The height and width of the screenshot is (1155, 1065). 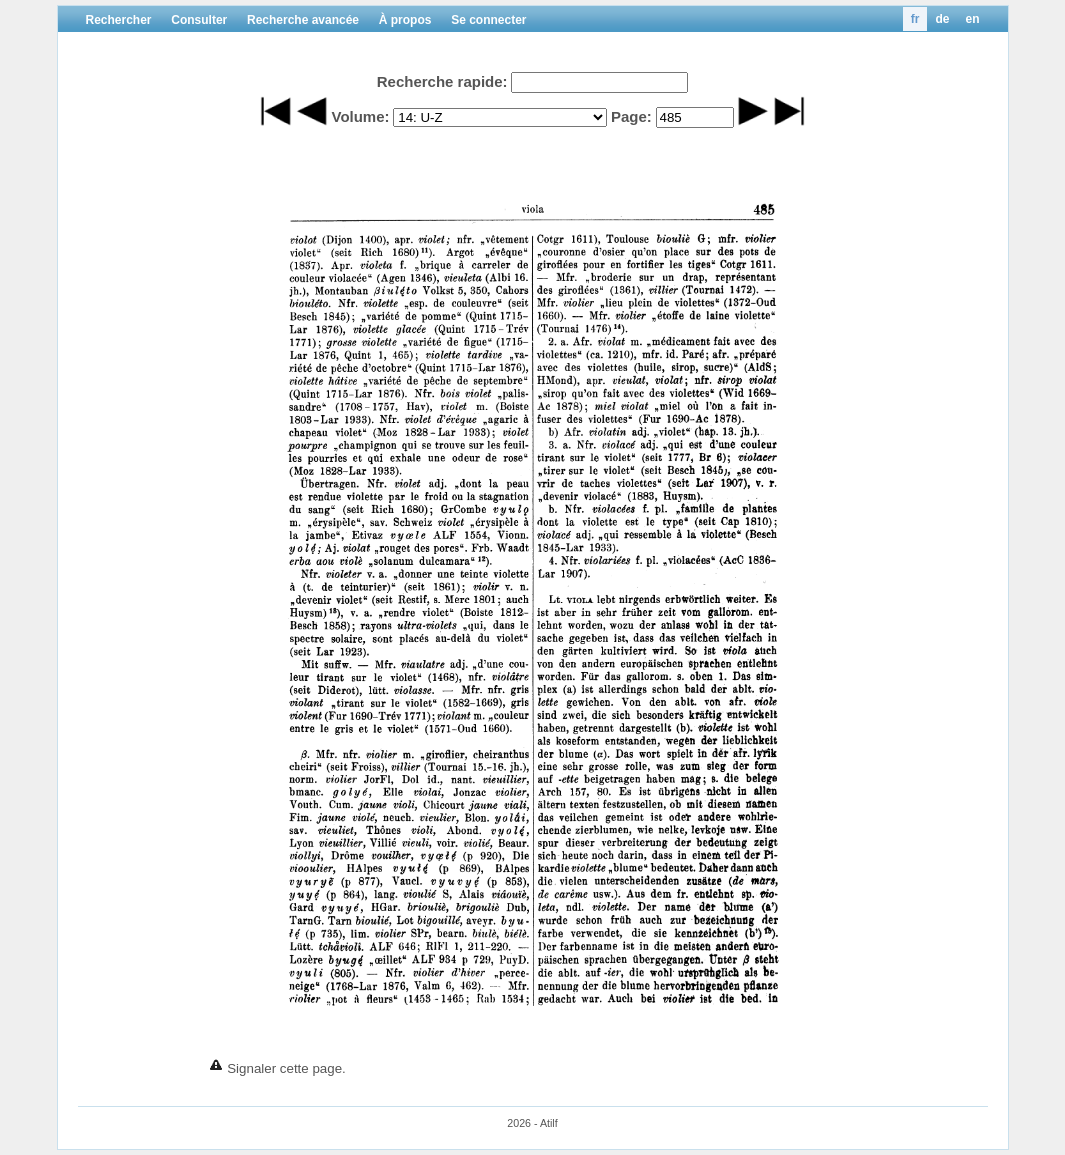 What do you see at coordinates (360, 116) in the screenshot?
I see `Volume:` at bounding box center [360, 116].